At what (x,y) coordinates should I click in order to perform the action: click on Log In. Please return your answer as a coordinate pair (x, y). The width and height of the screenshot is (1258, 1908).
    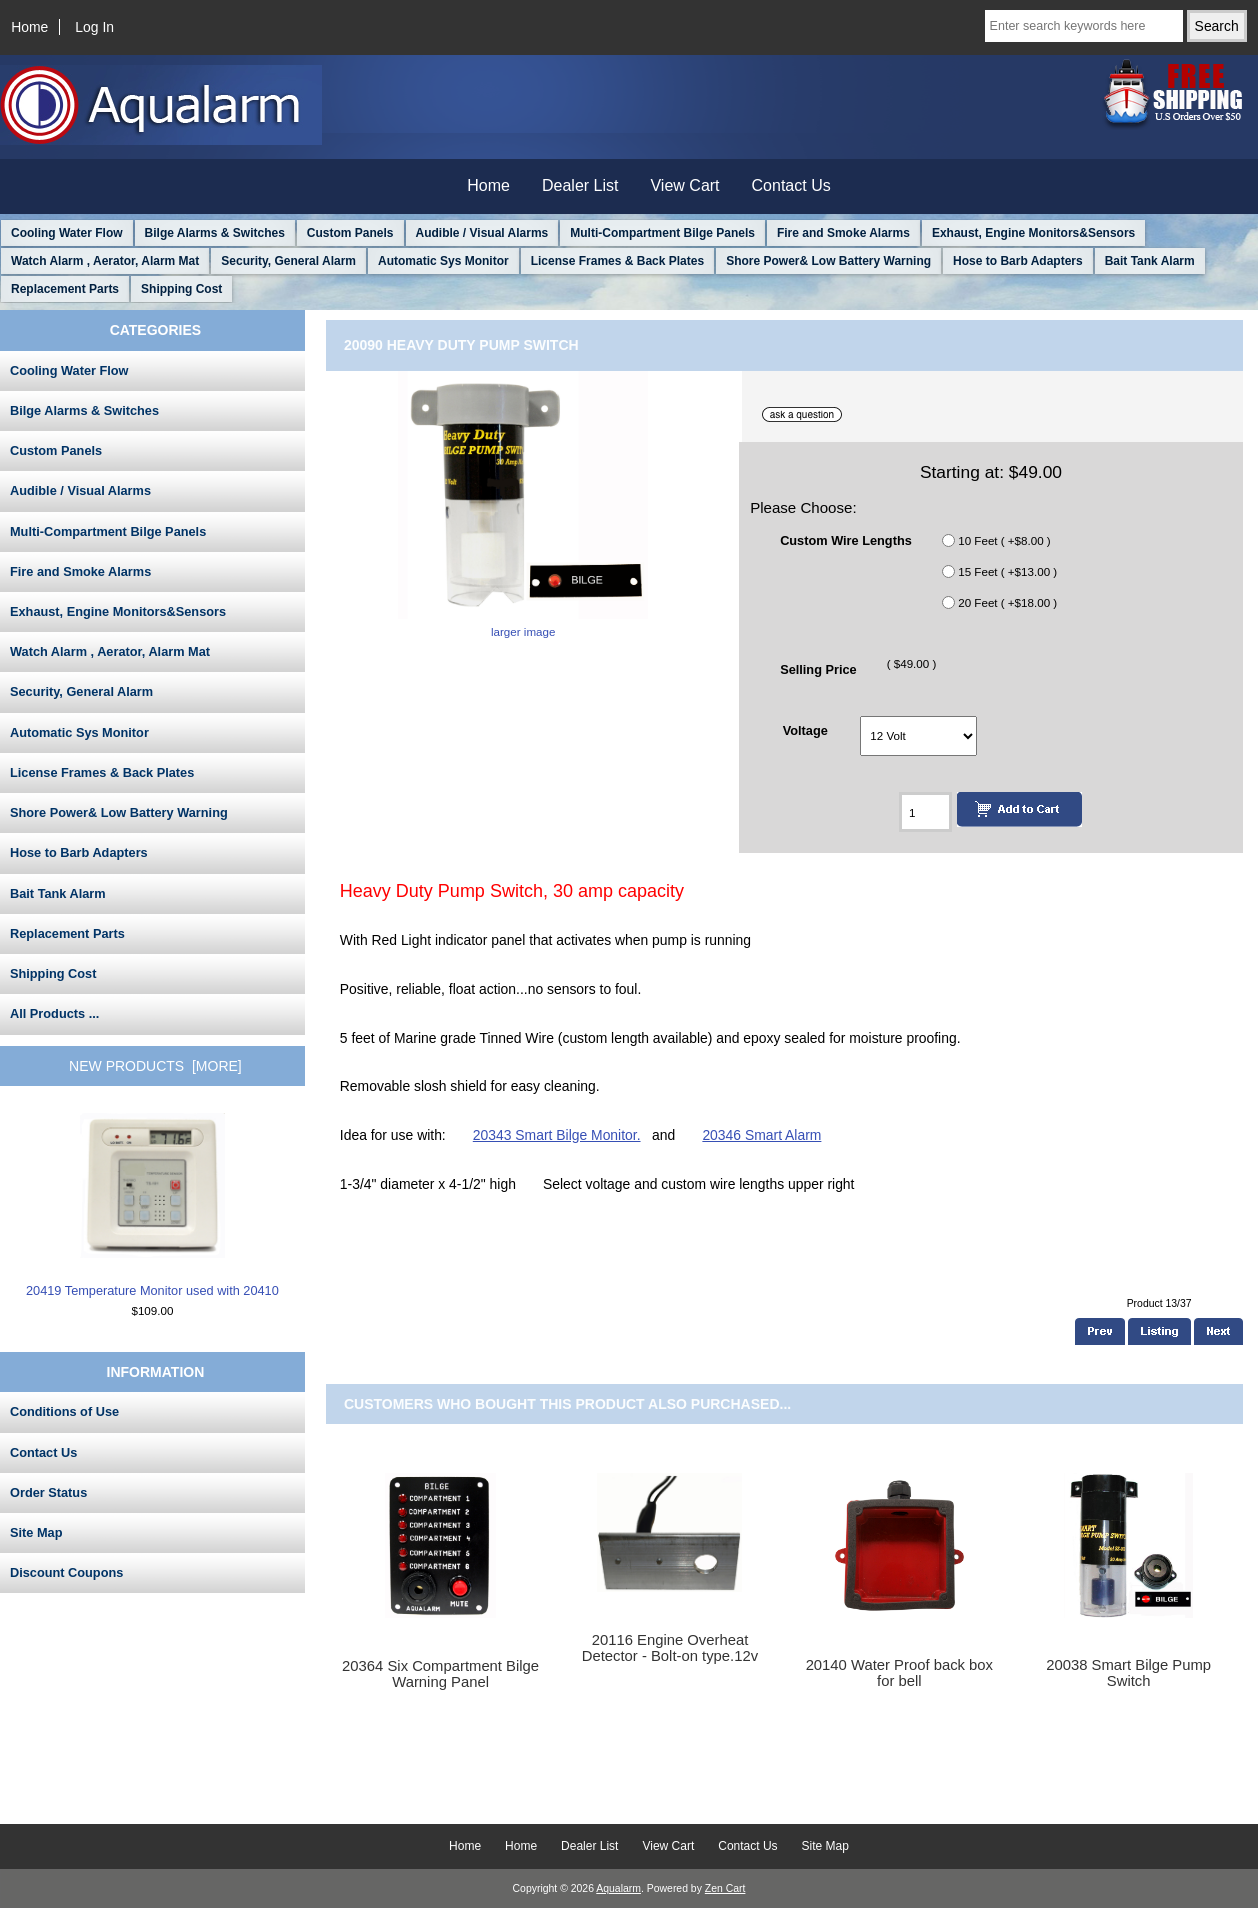
    Looking at the image, I should click on (94, 27).